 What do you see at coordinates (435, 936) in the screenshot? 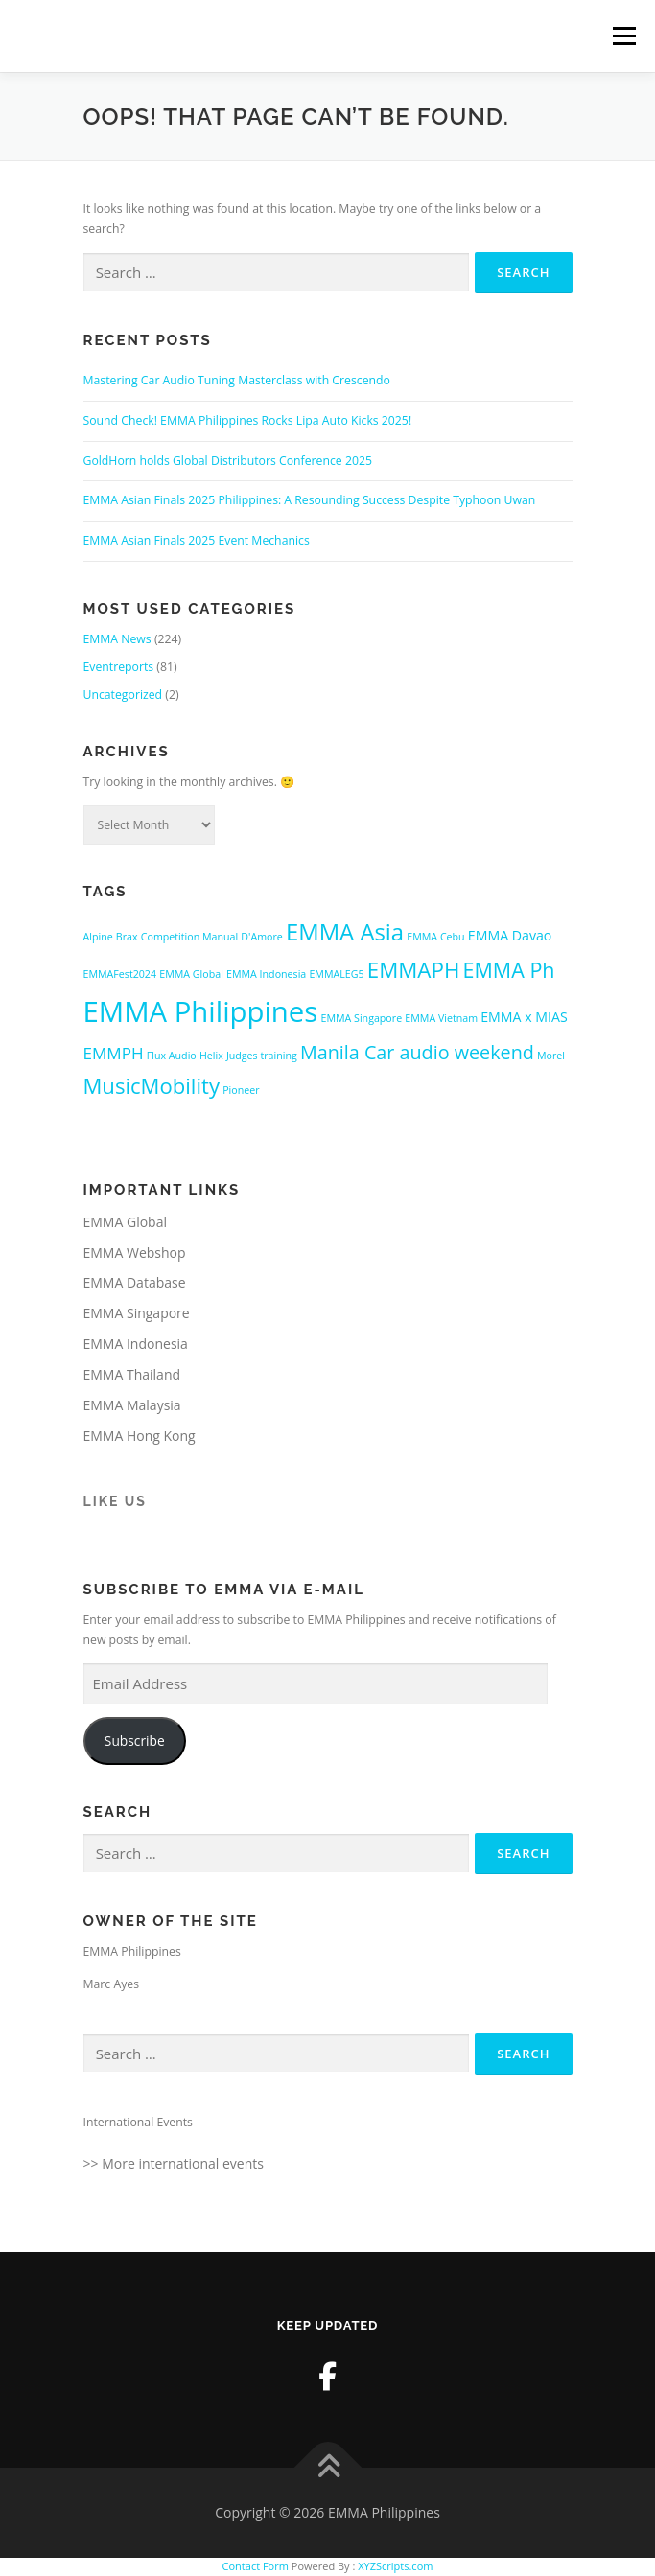
I see `EMMA Cebu [EMMA Cebu (1 item)]` at bounding box center [435, 936].